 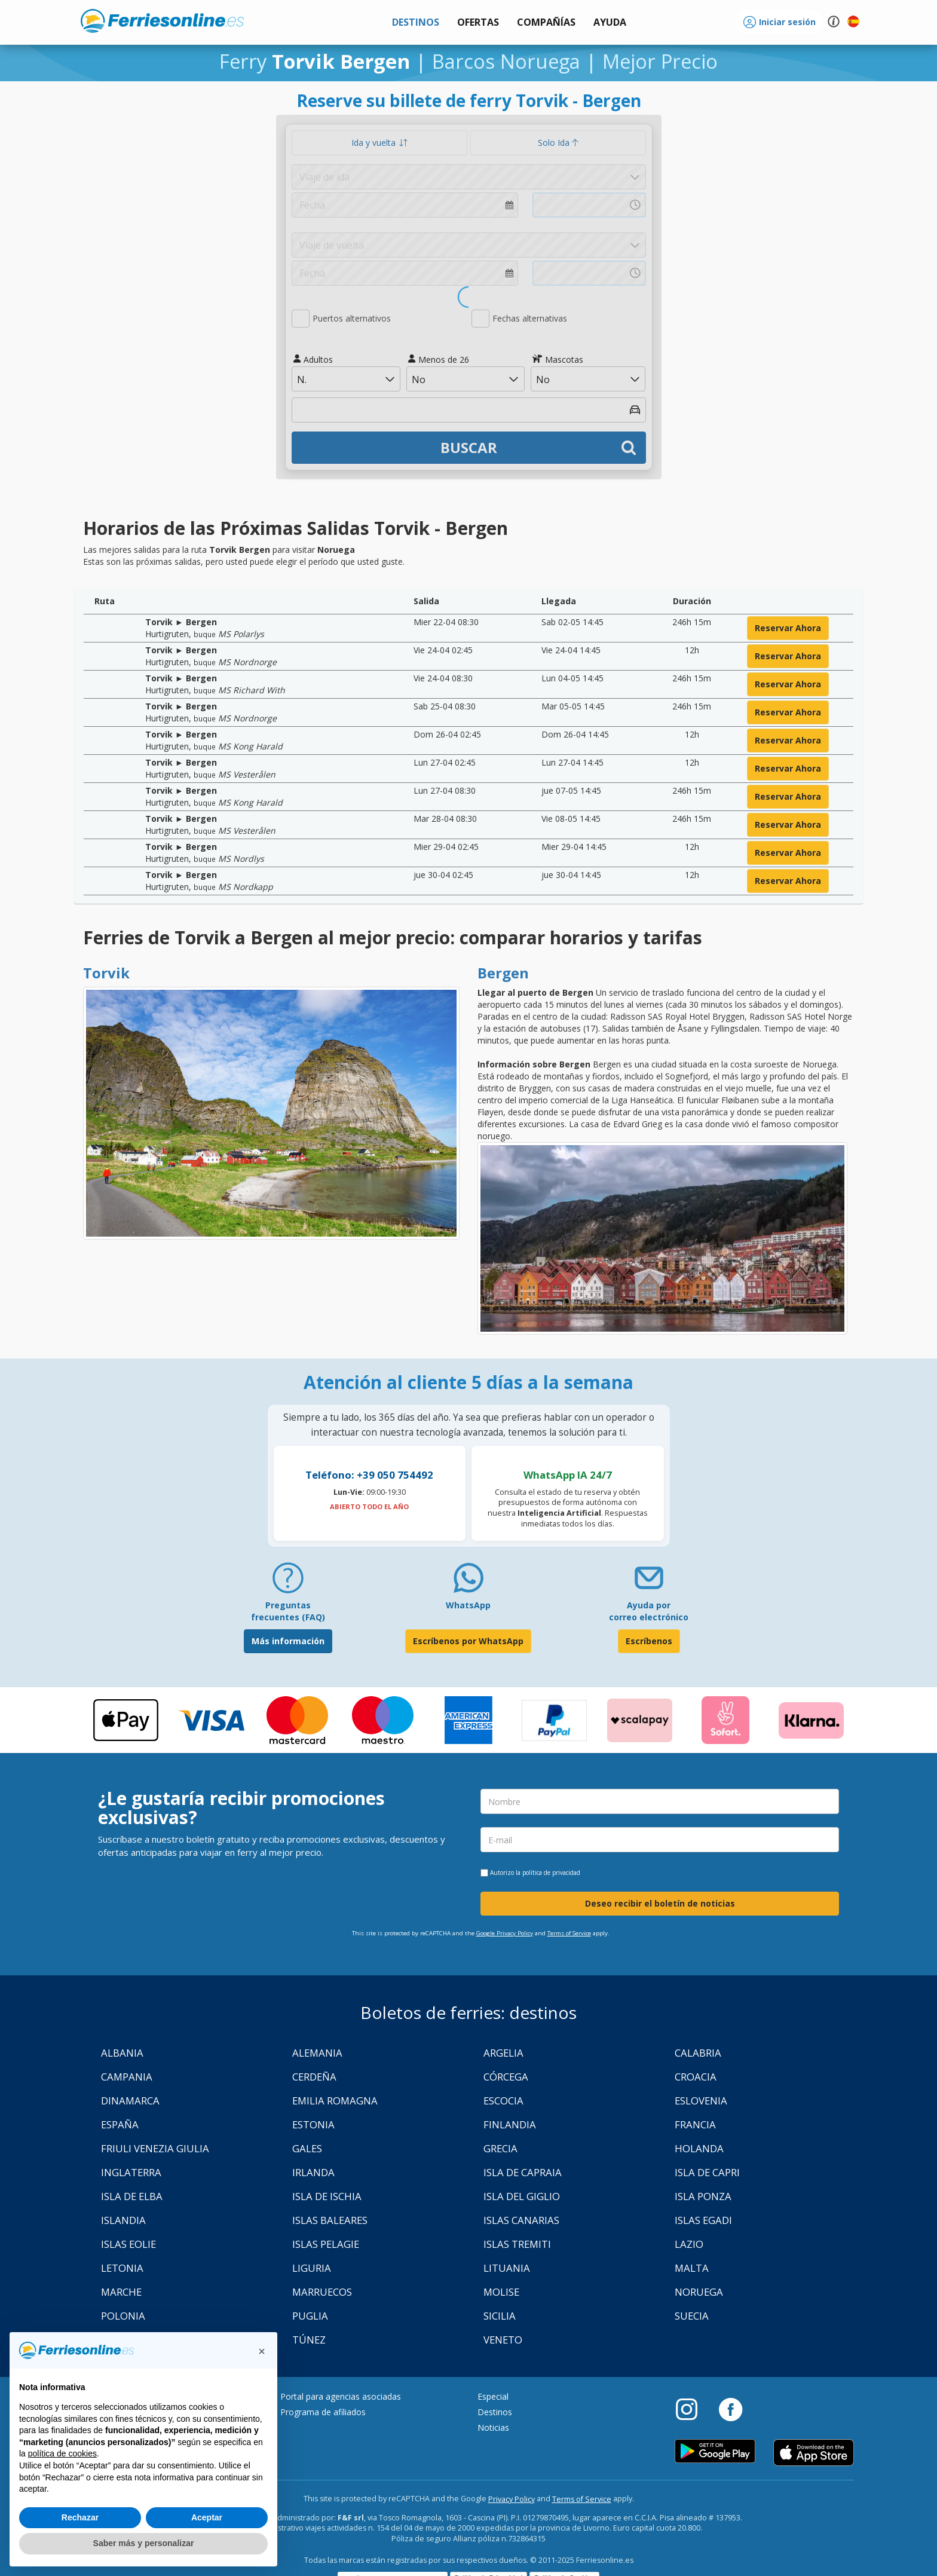 I want to click on Isla de Elba, so click(x=132, y=2196).